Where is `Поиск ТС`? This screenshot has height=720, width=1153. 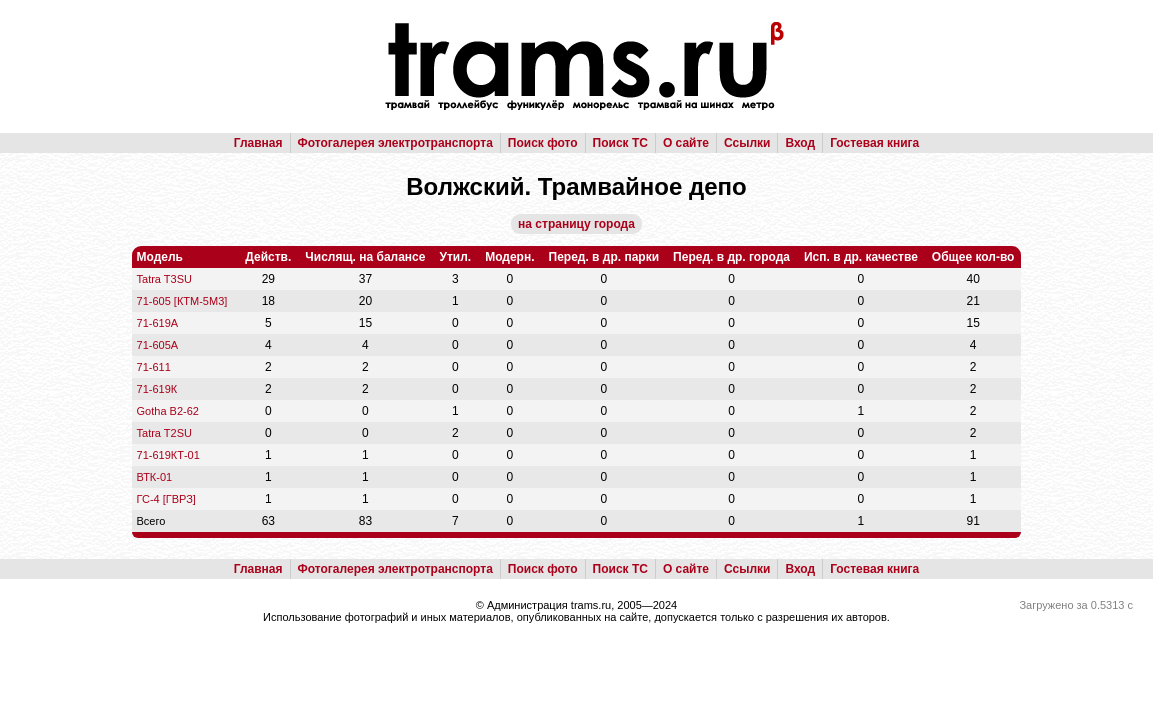
Поиск ТС is located at coordinates (620, 143).